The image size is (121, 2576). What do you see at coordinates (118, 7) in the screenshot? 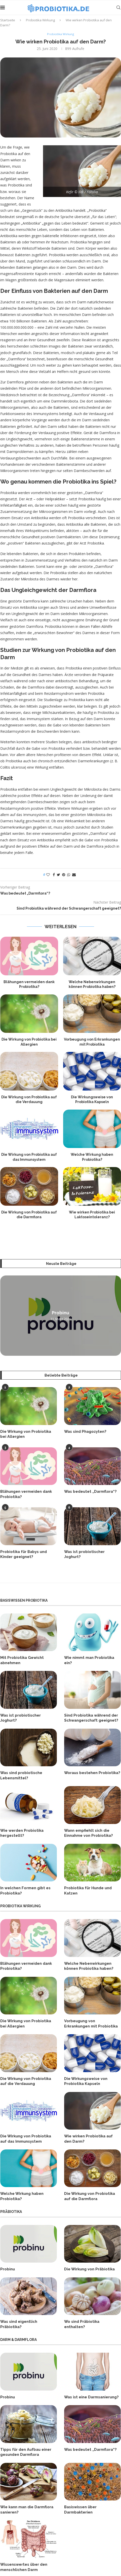
I see `[Search]` at bounding box center [118, 7].